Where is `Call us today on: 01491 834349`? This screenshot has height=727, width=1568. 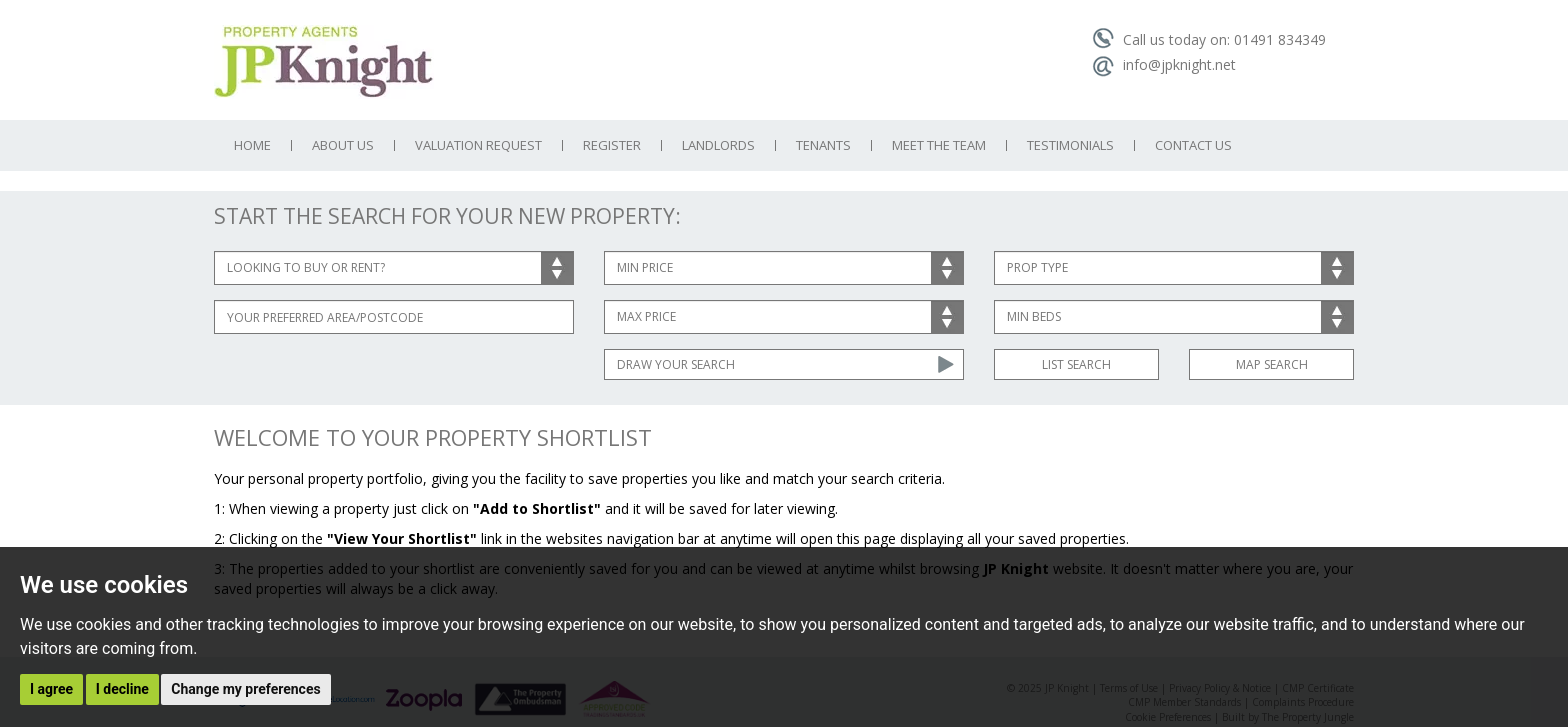 Call us today on: 01491 834349 is located at coordinates (1209, 39).